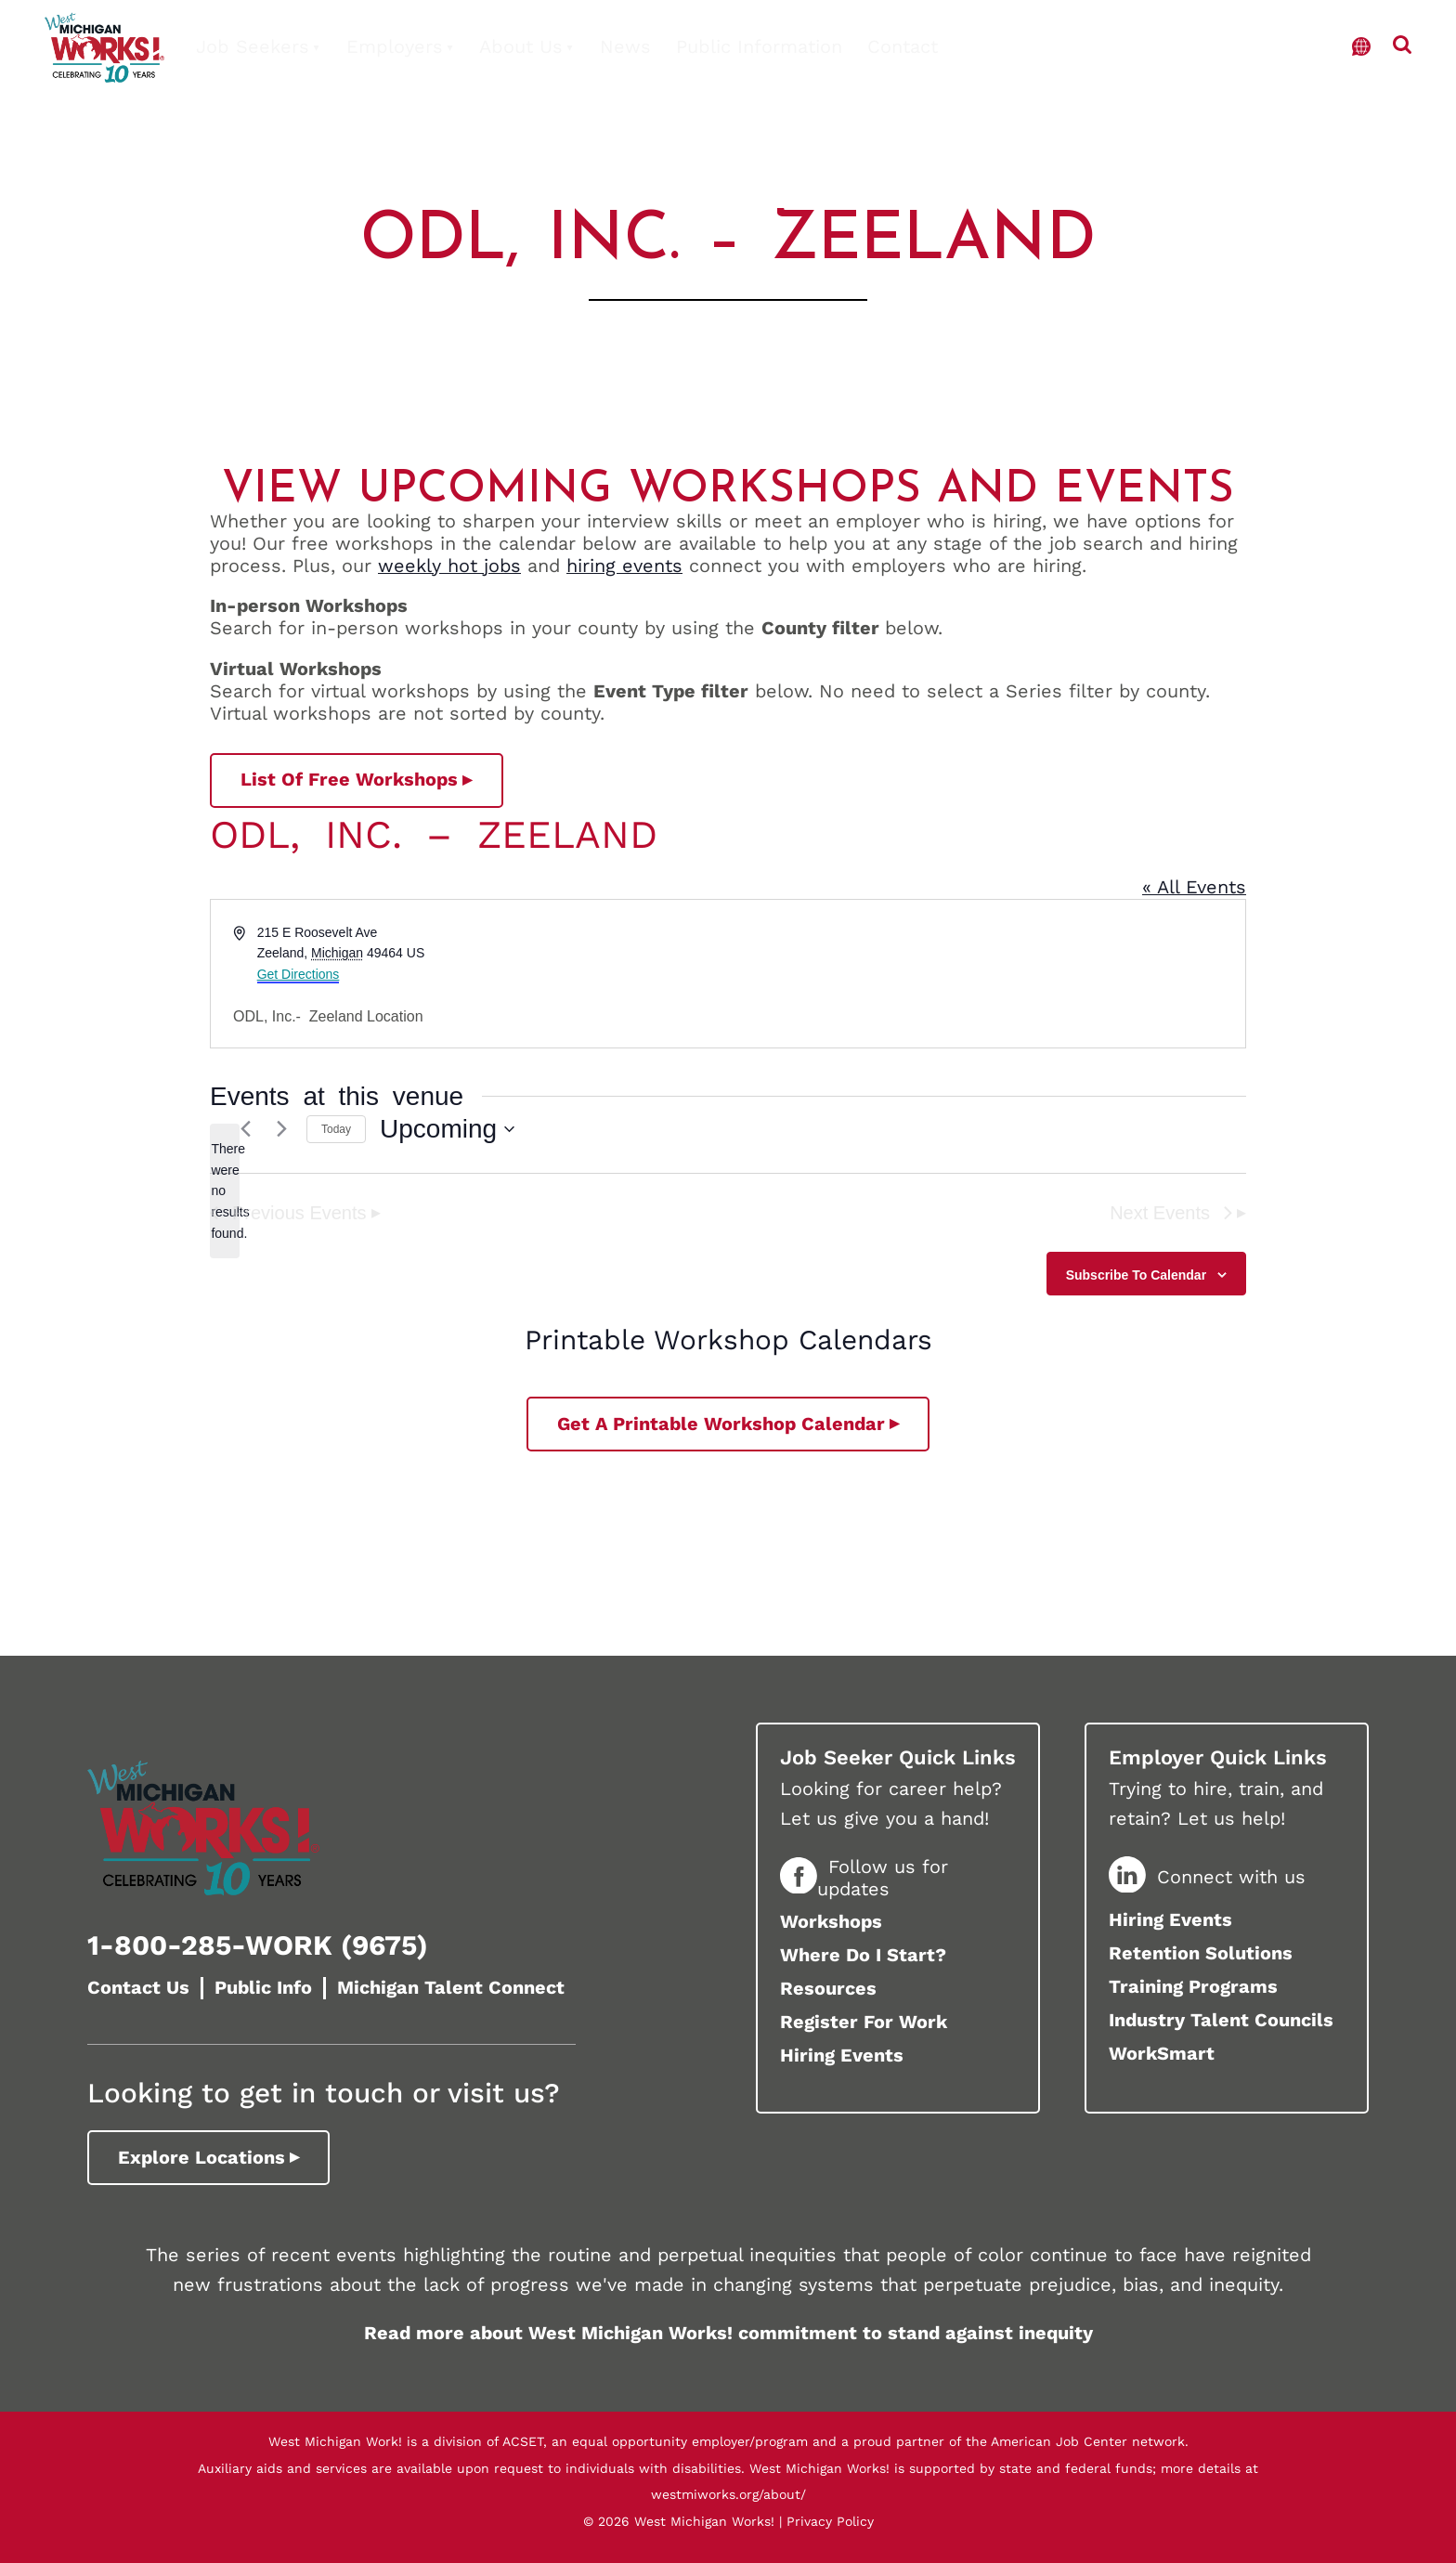 This screenshot has width=1456, height=2563. What do you see at coordinates (451, 1987) in the screenshot?
I see `Michigan Talent Connect` at bounding box center [451, 1987].